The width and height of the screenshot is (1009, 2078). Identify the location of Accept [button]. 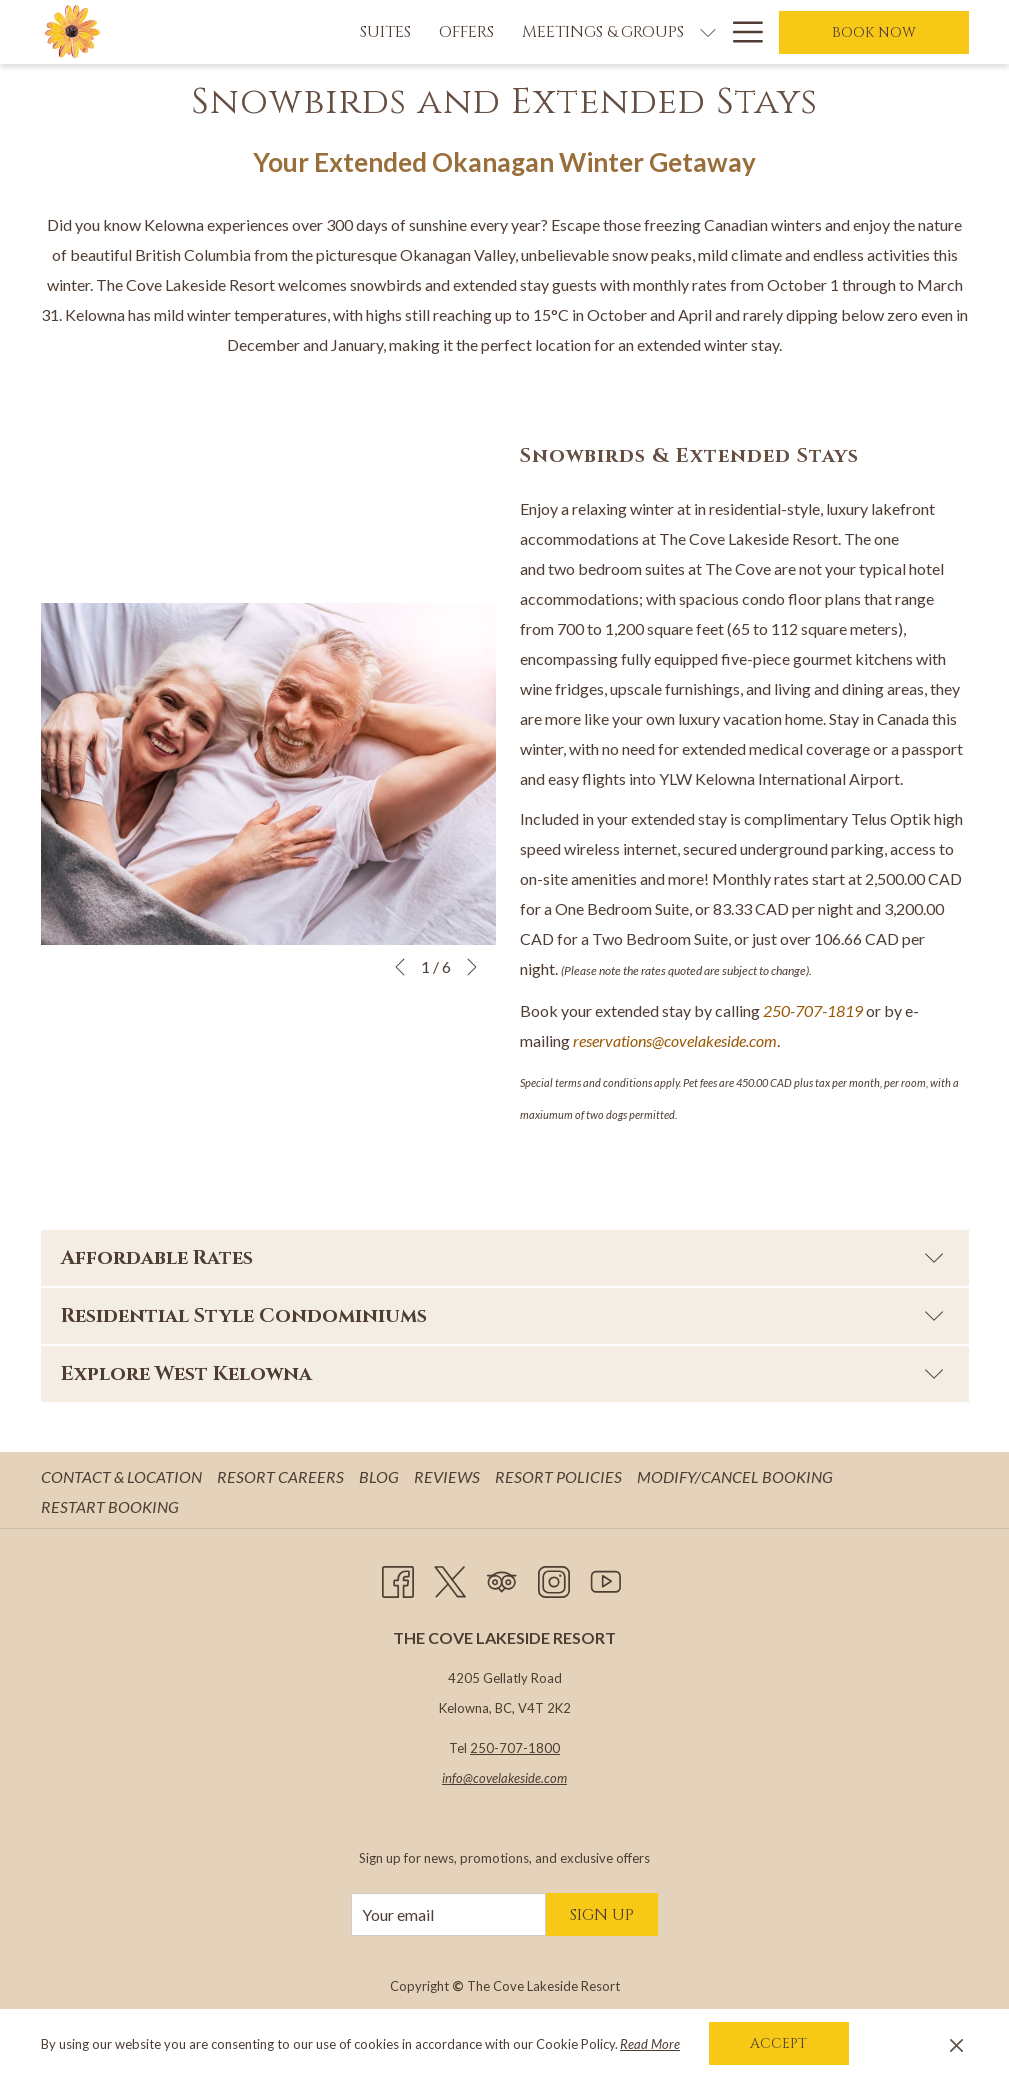
(778, 2043).